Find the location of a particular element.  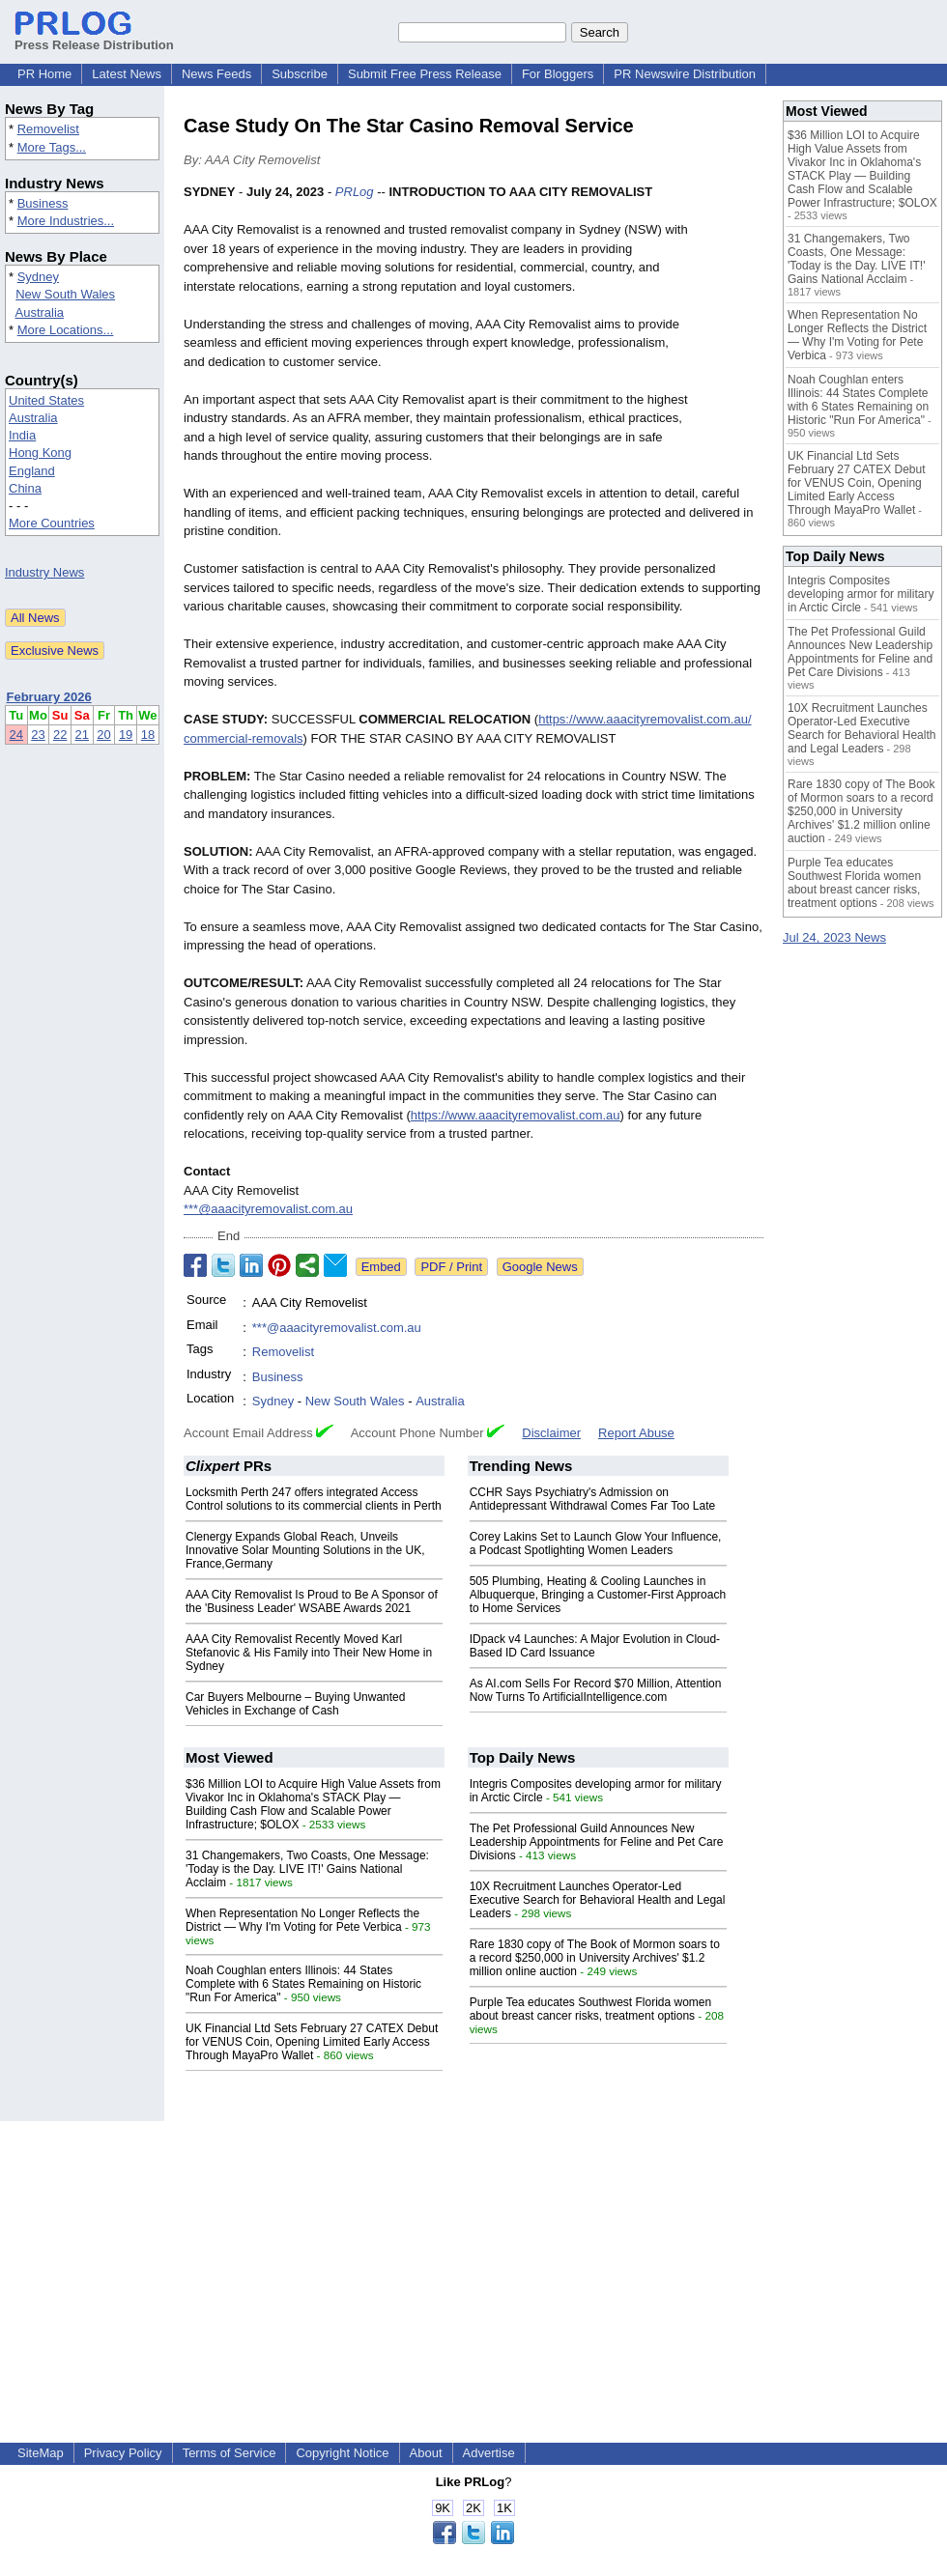

More Locations... is located at coordinates (65, 330).